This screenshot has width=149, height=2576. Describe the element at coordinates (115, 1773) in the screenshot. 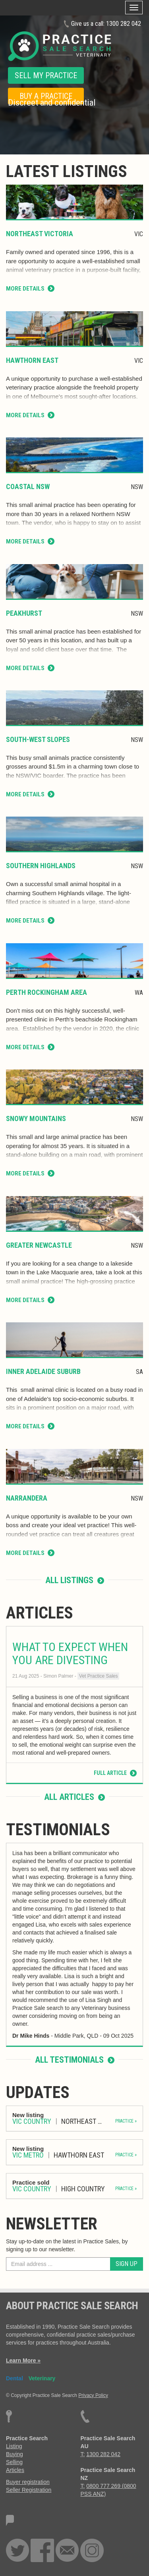

I see `Full Article` at that location.